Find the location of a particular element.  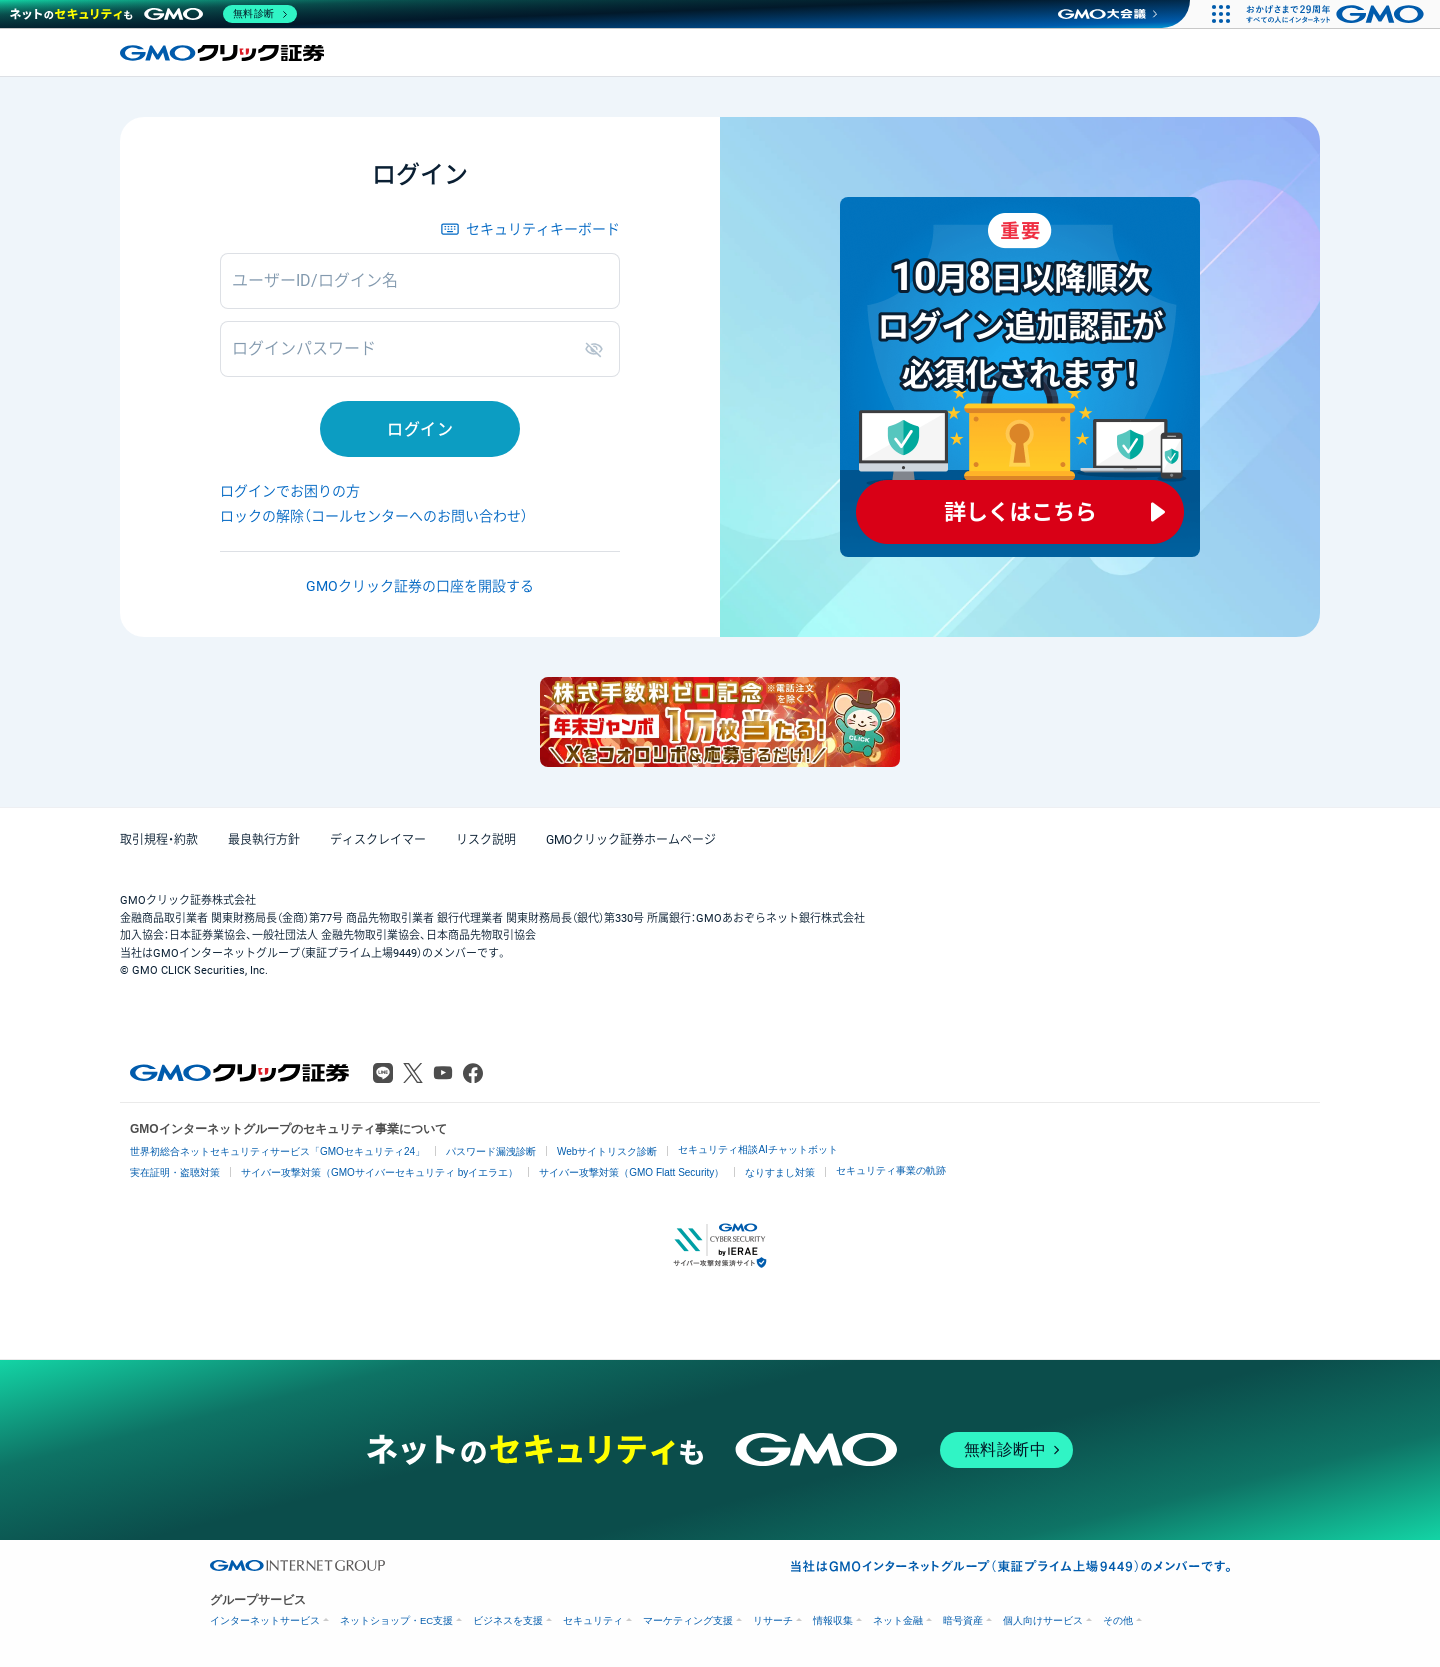

セキュリティキーボード is located at coordinates (543, 229).